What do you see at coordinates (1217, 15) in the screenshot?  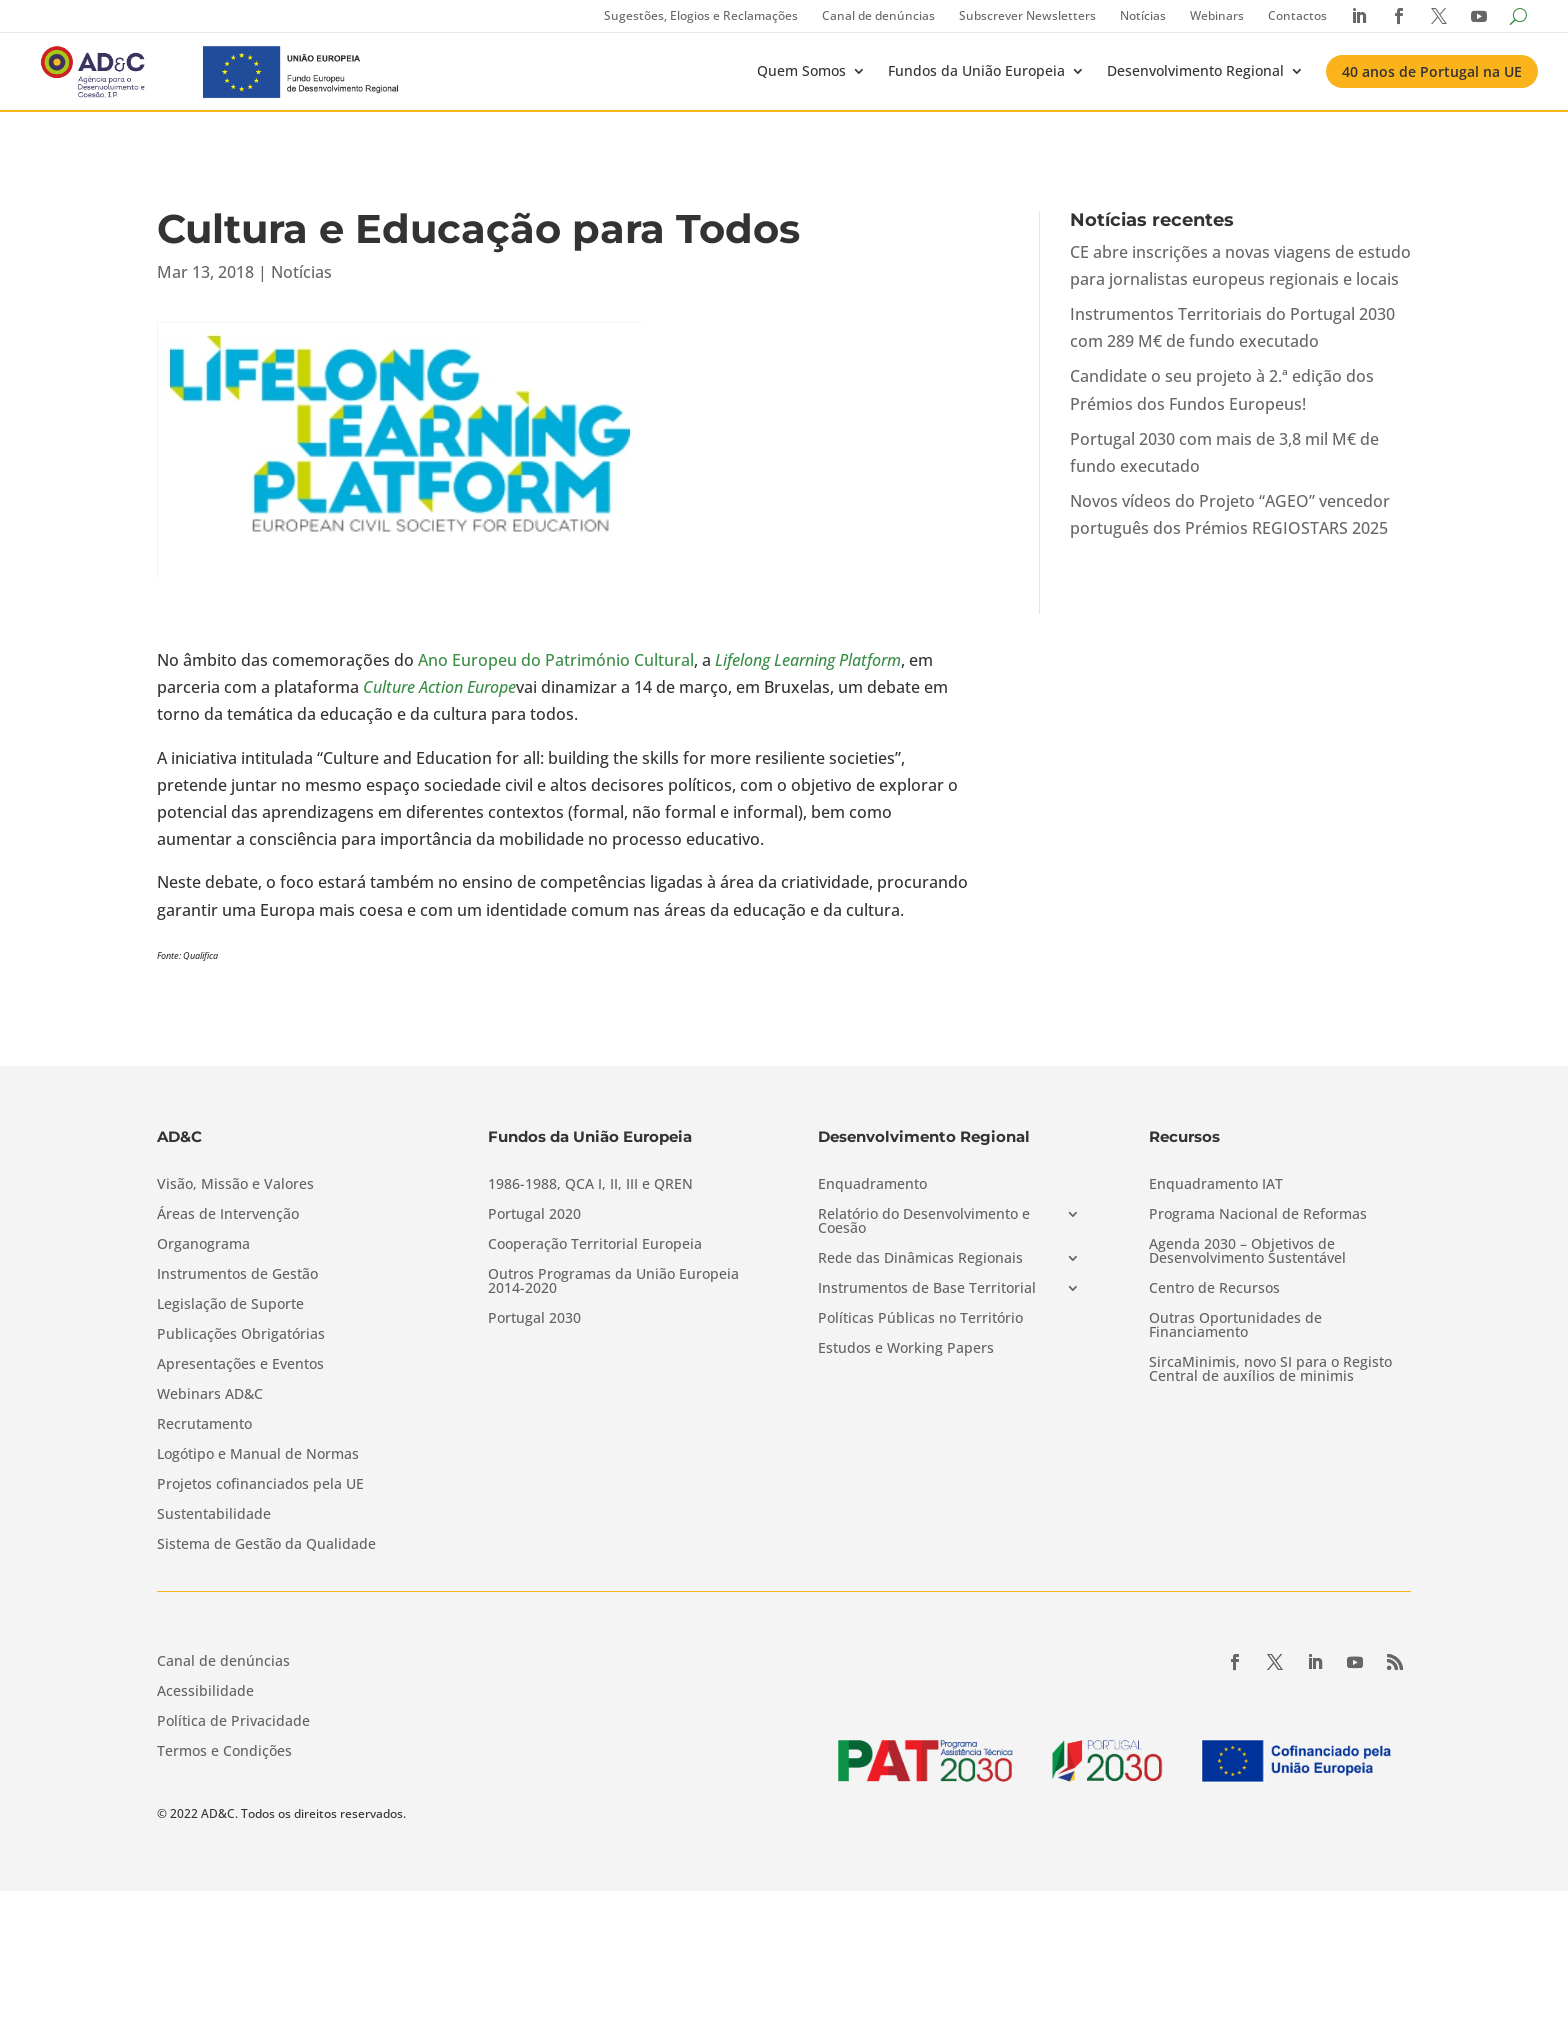 I see `Webinars` at bounding box center [1217, 15].